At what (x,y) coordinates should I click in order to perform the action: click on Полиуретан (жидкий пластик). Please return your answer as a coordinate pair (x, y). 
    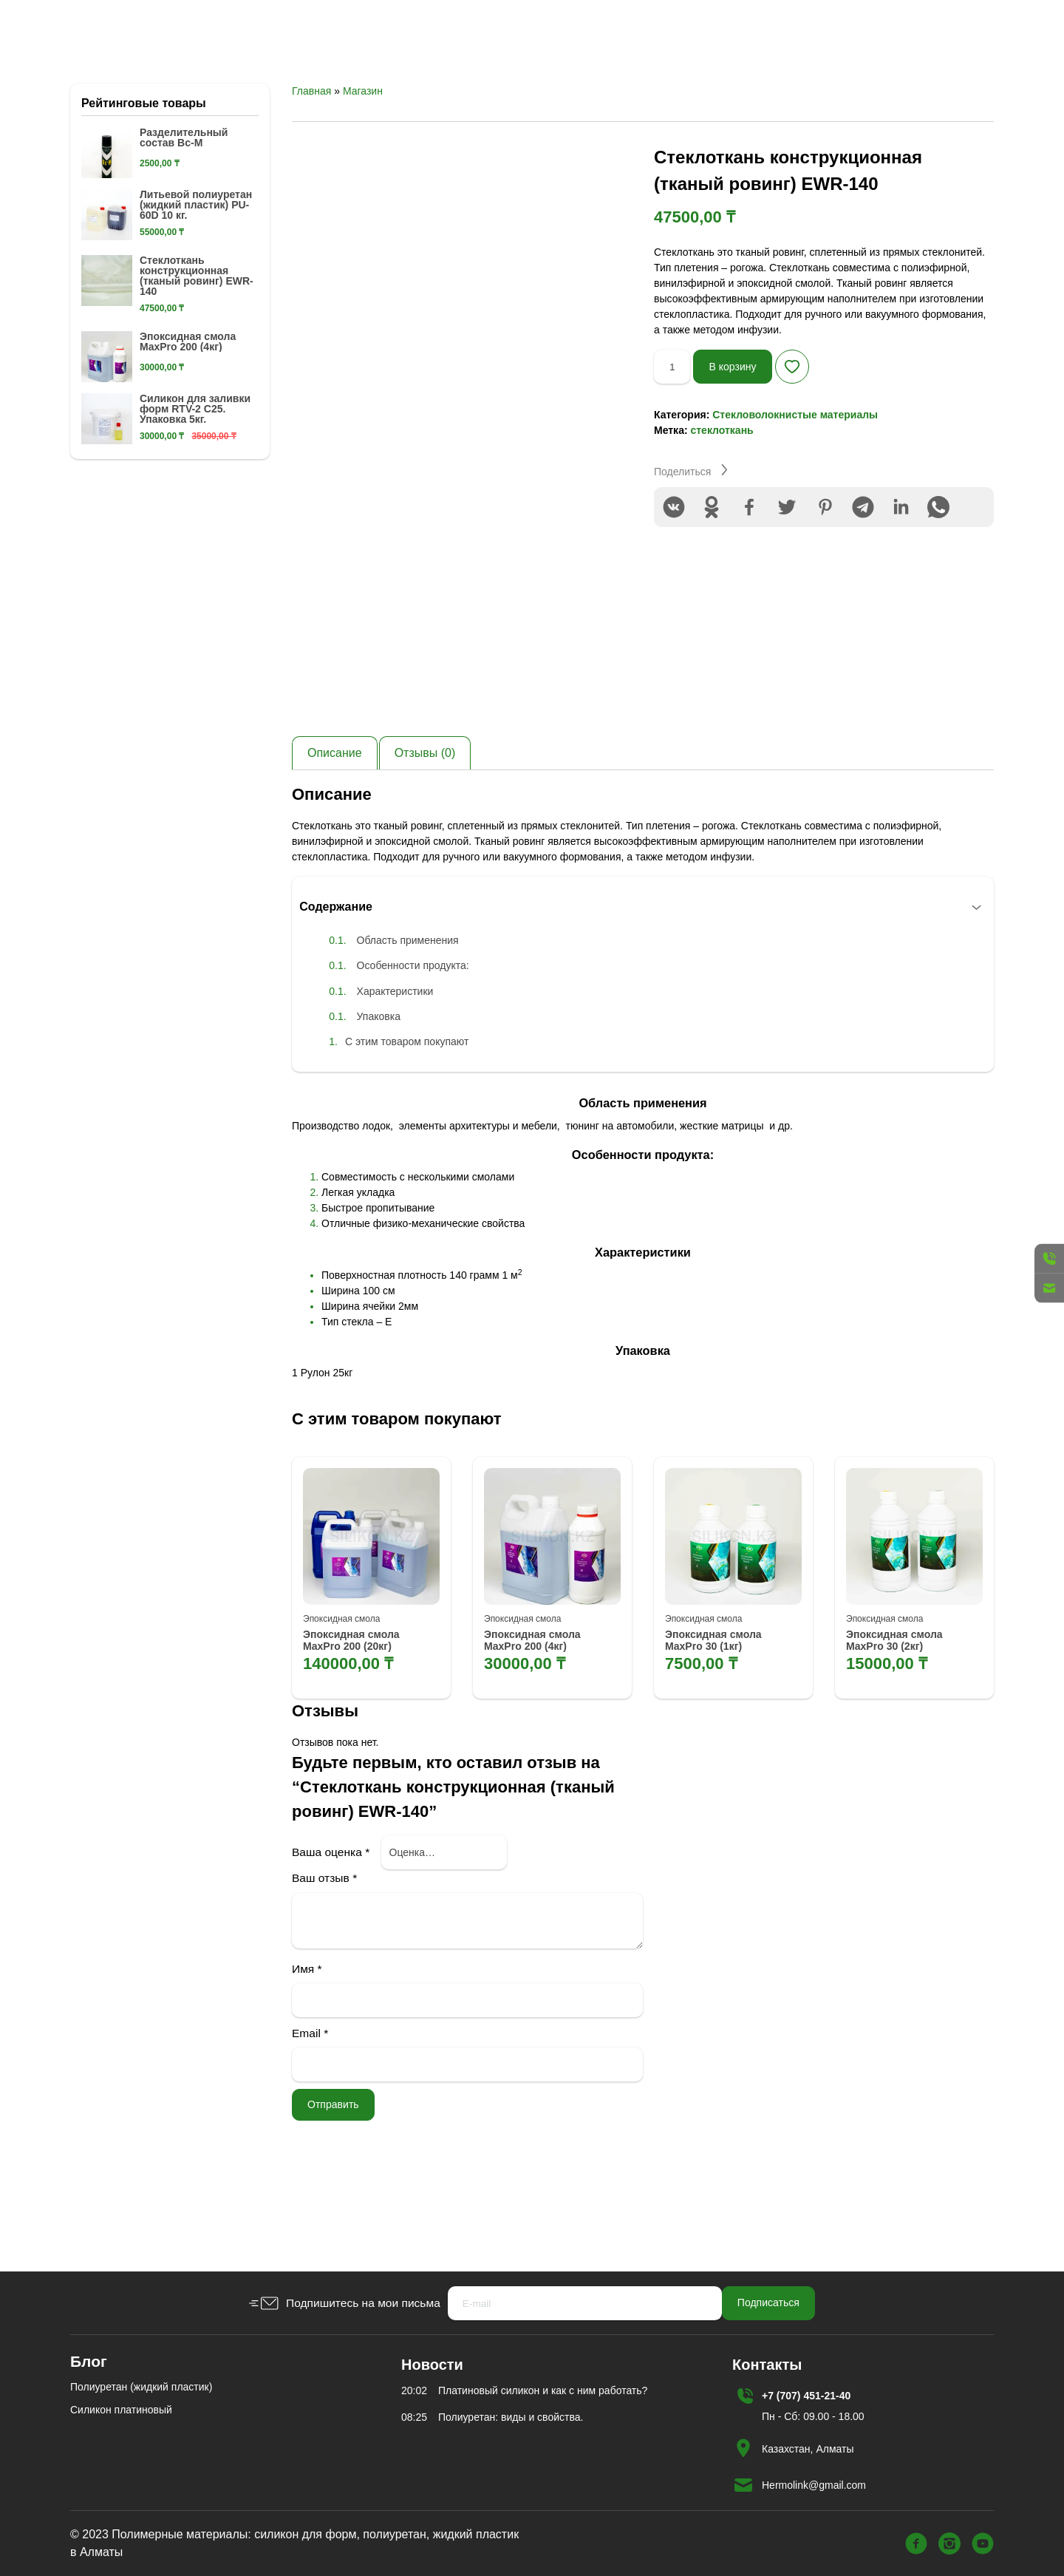
    Looking at the image, I should click on (141, 2387).